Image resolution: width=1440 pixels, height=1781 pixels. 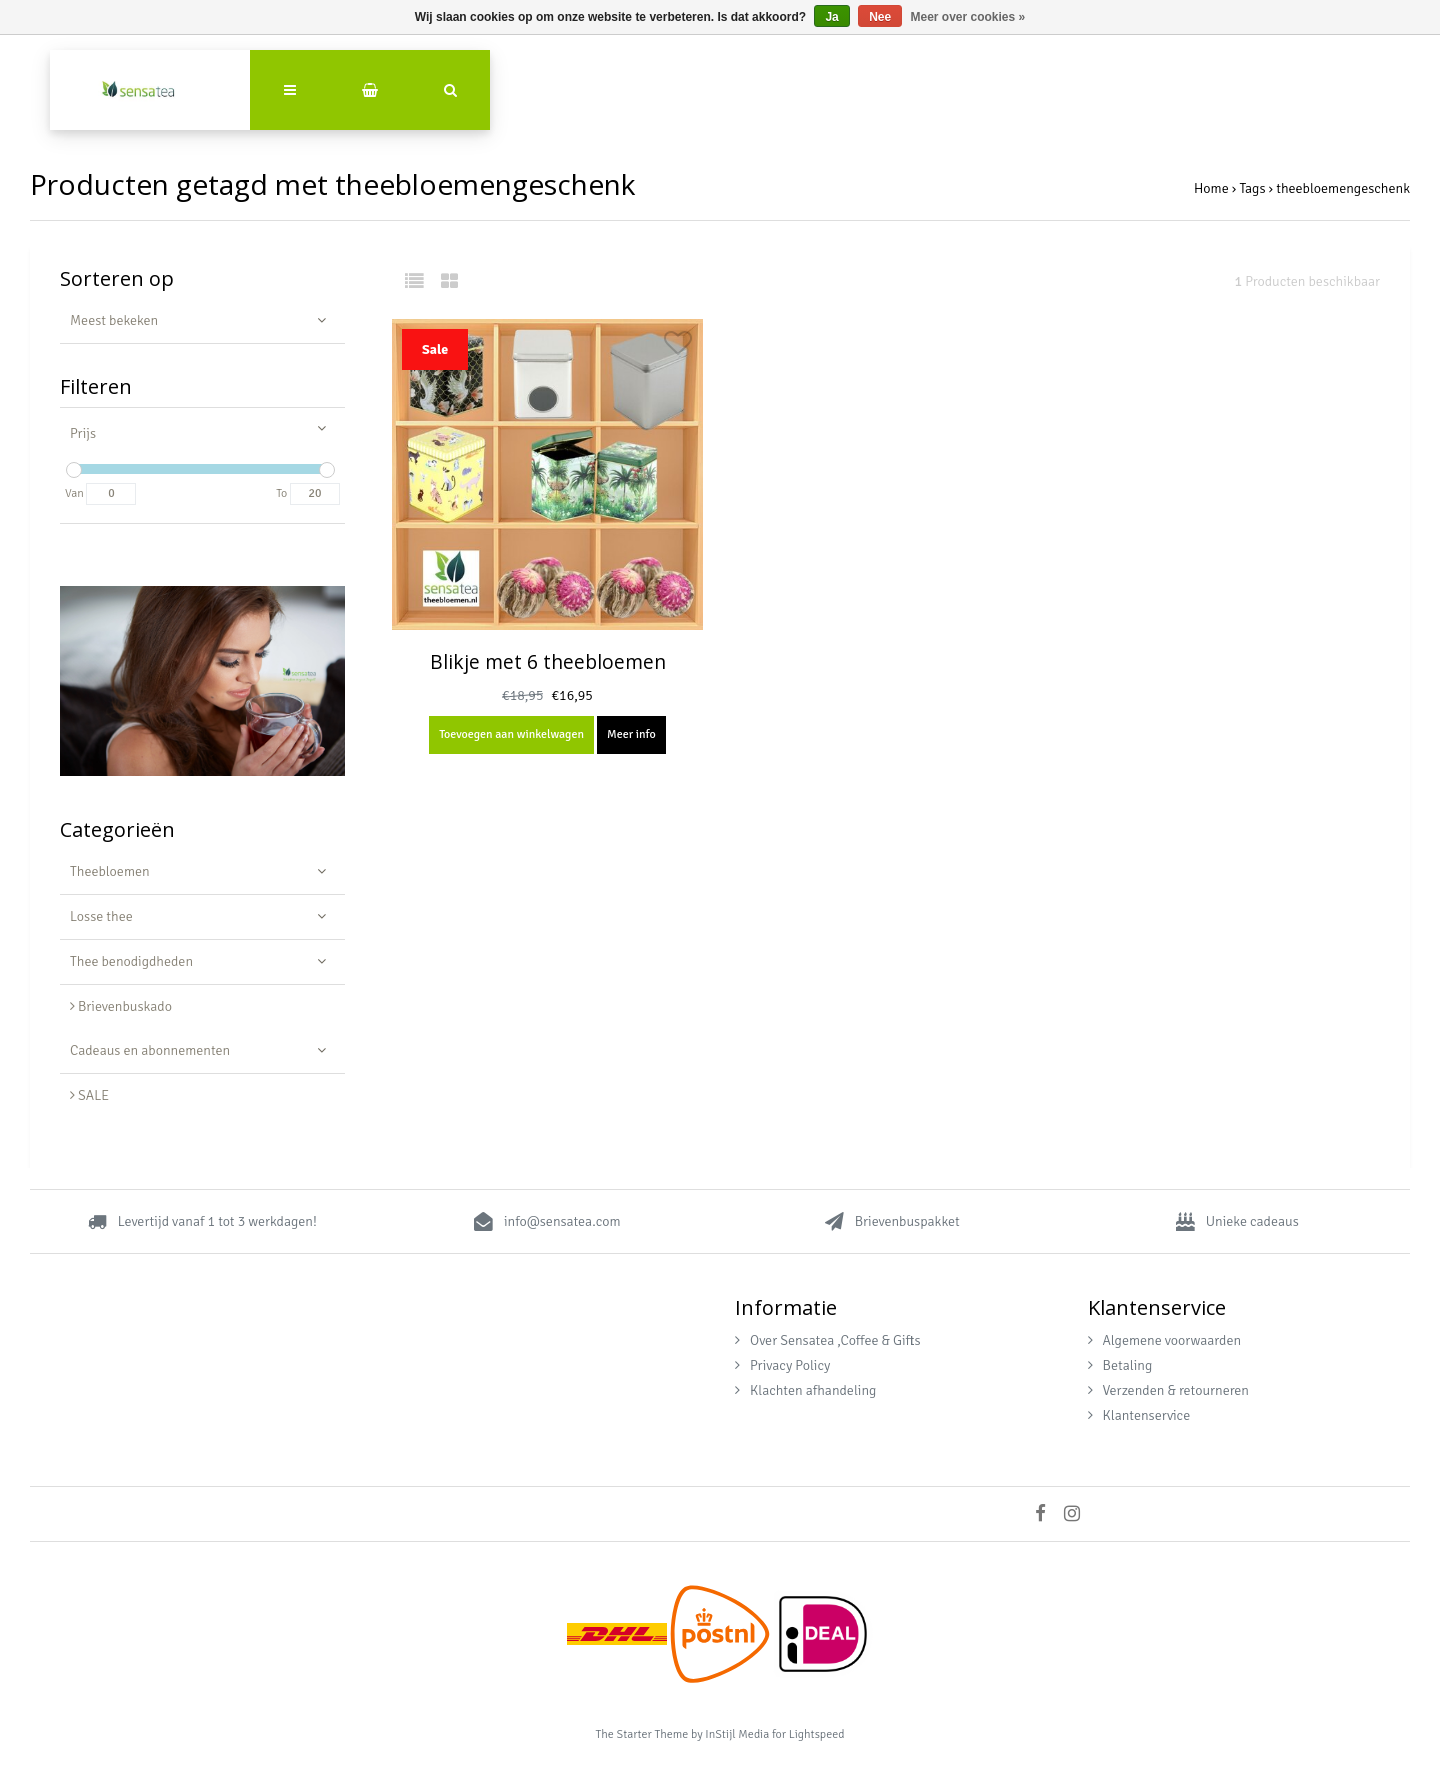 What do you see at coordinates (74, 493) in the screenshot?
I see `Van` at bounding box center [74, 493].